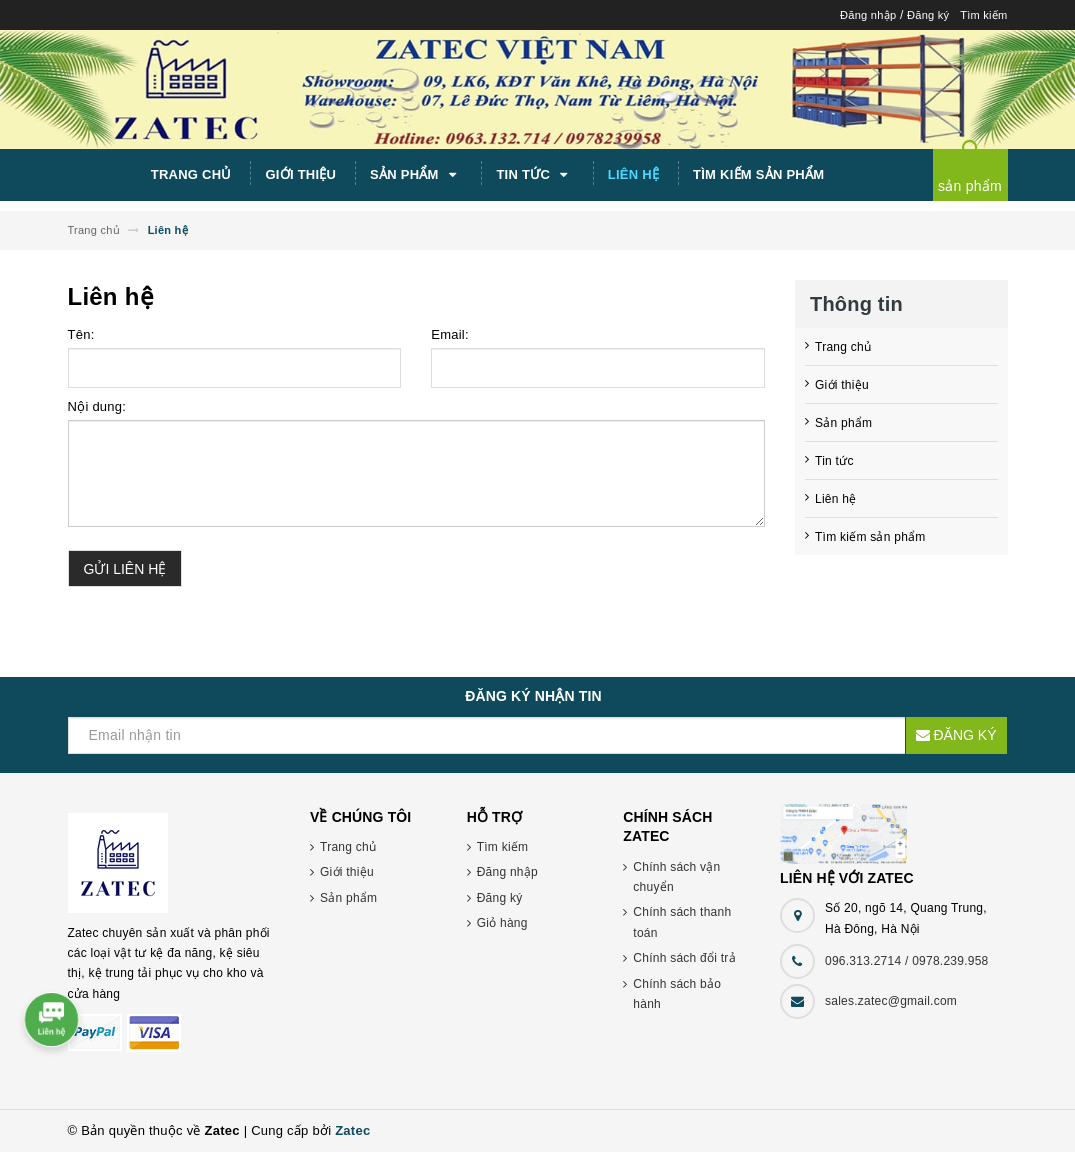 The height and width of the screenshot is (1152, 1075). What do you see at coordinates (81, 334) in the screenshot?
I see `Tên:` at bounding box center [81, 334].